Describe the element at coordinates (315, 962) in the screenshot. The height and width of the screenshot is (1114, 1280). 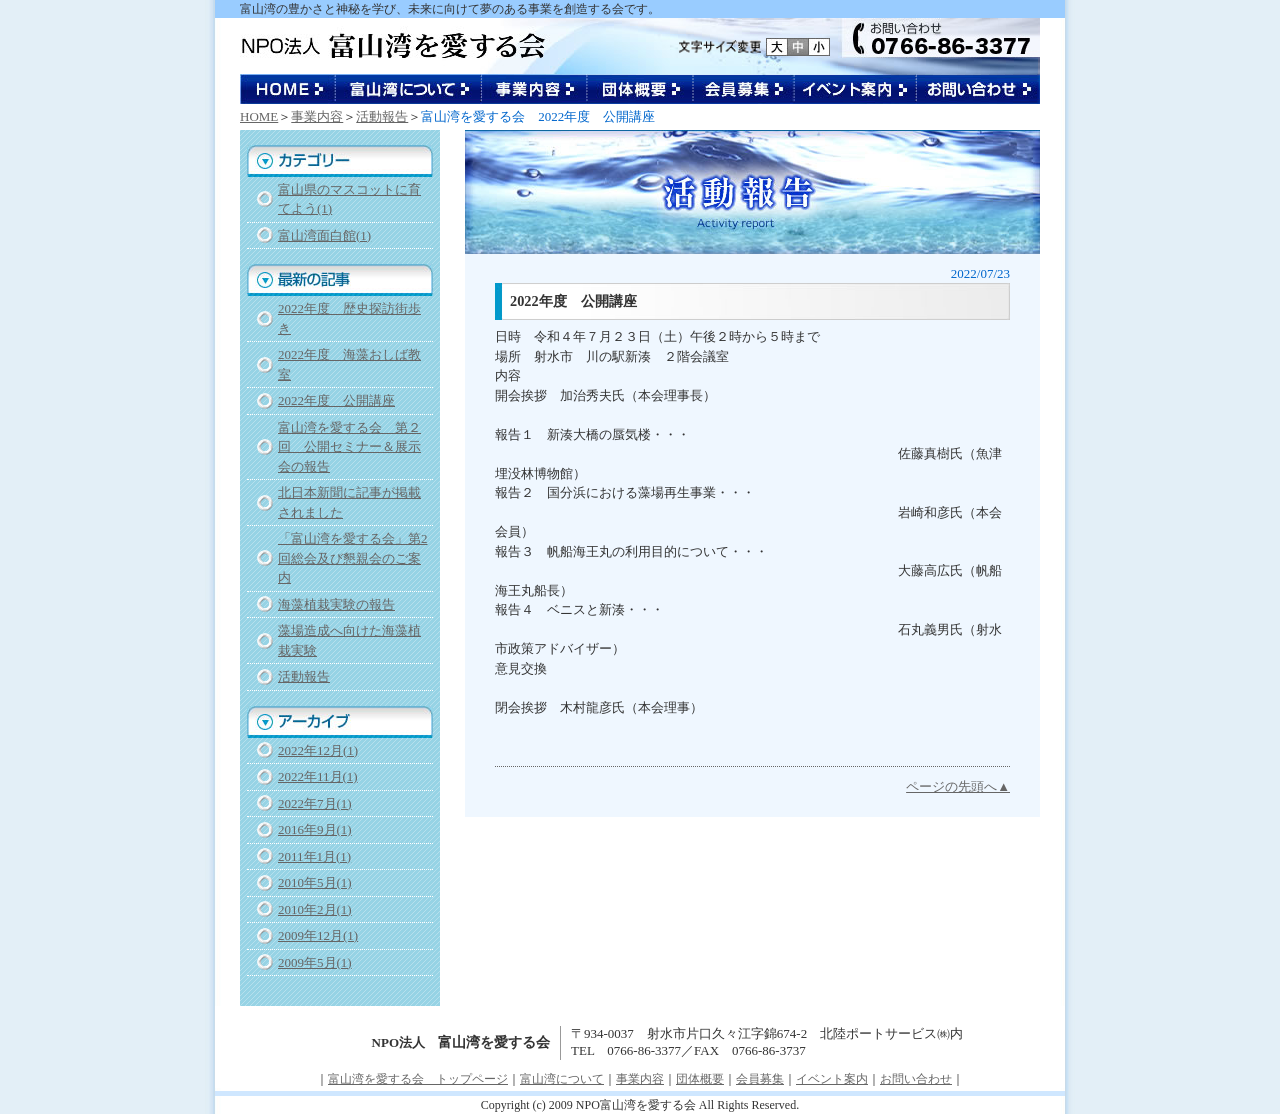
I see `2009年5月(1)` at that location.